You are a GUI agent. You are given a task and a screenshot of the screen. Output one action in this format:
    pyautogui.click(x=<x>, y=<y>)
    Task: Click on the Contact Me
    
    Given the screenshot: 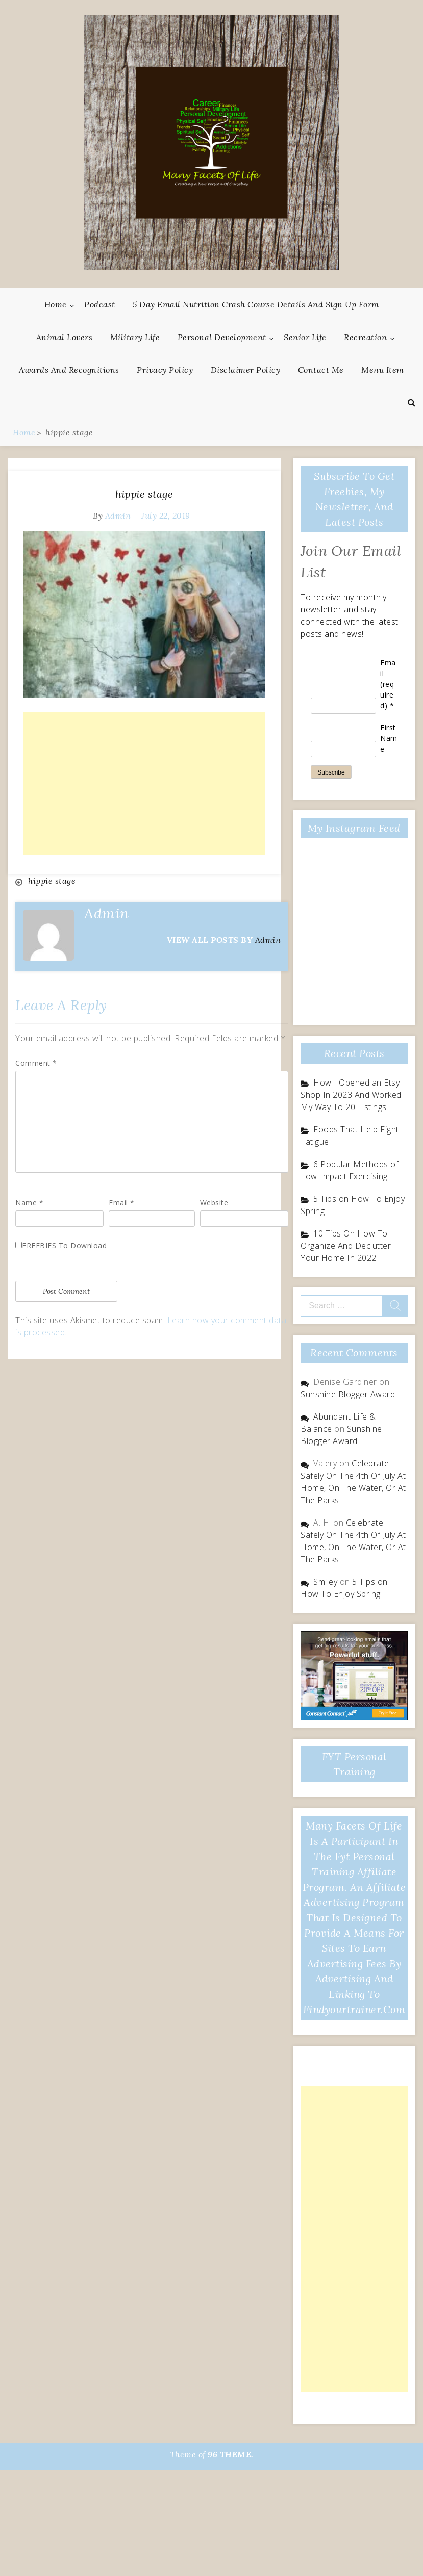 What is the action you would take?
    pyautogui.click(x=321, y=370)
    